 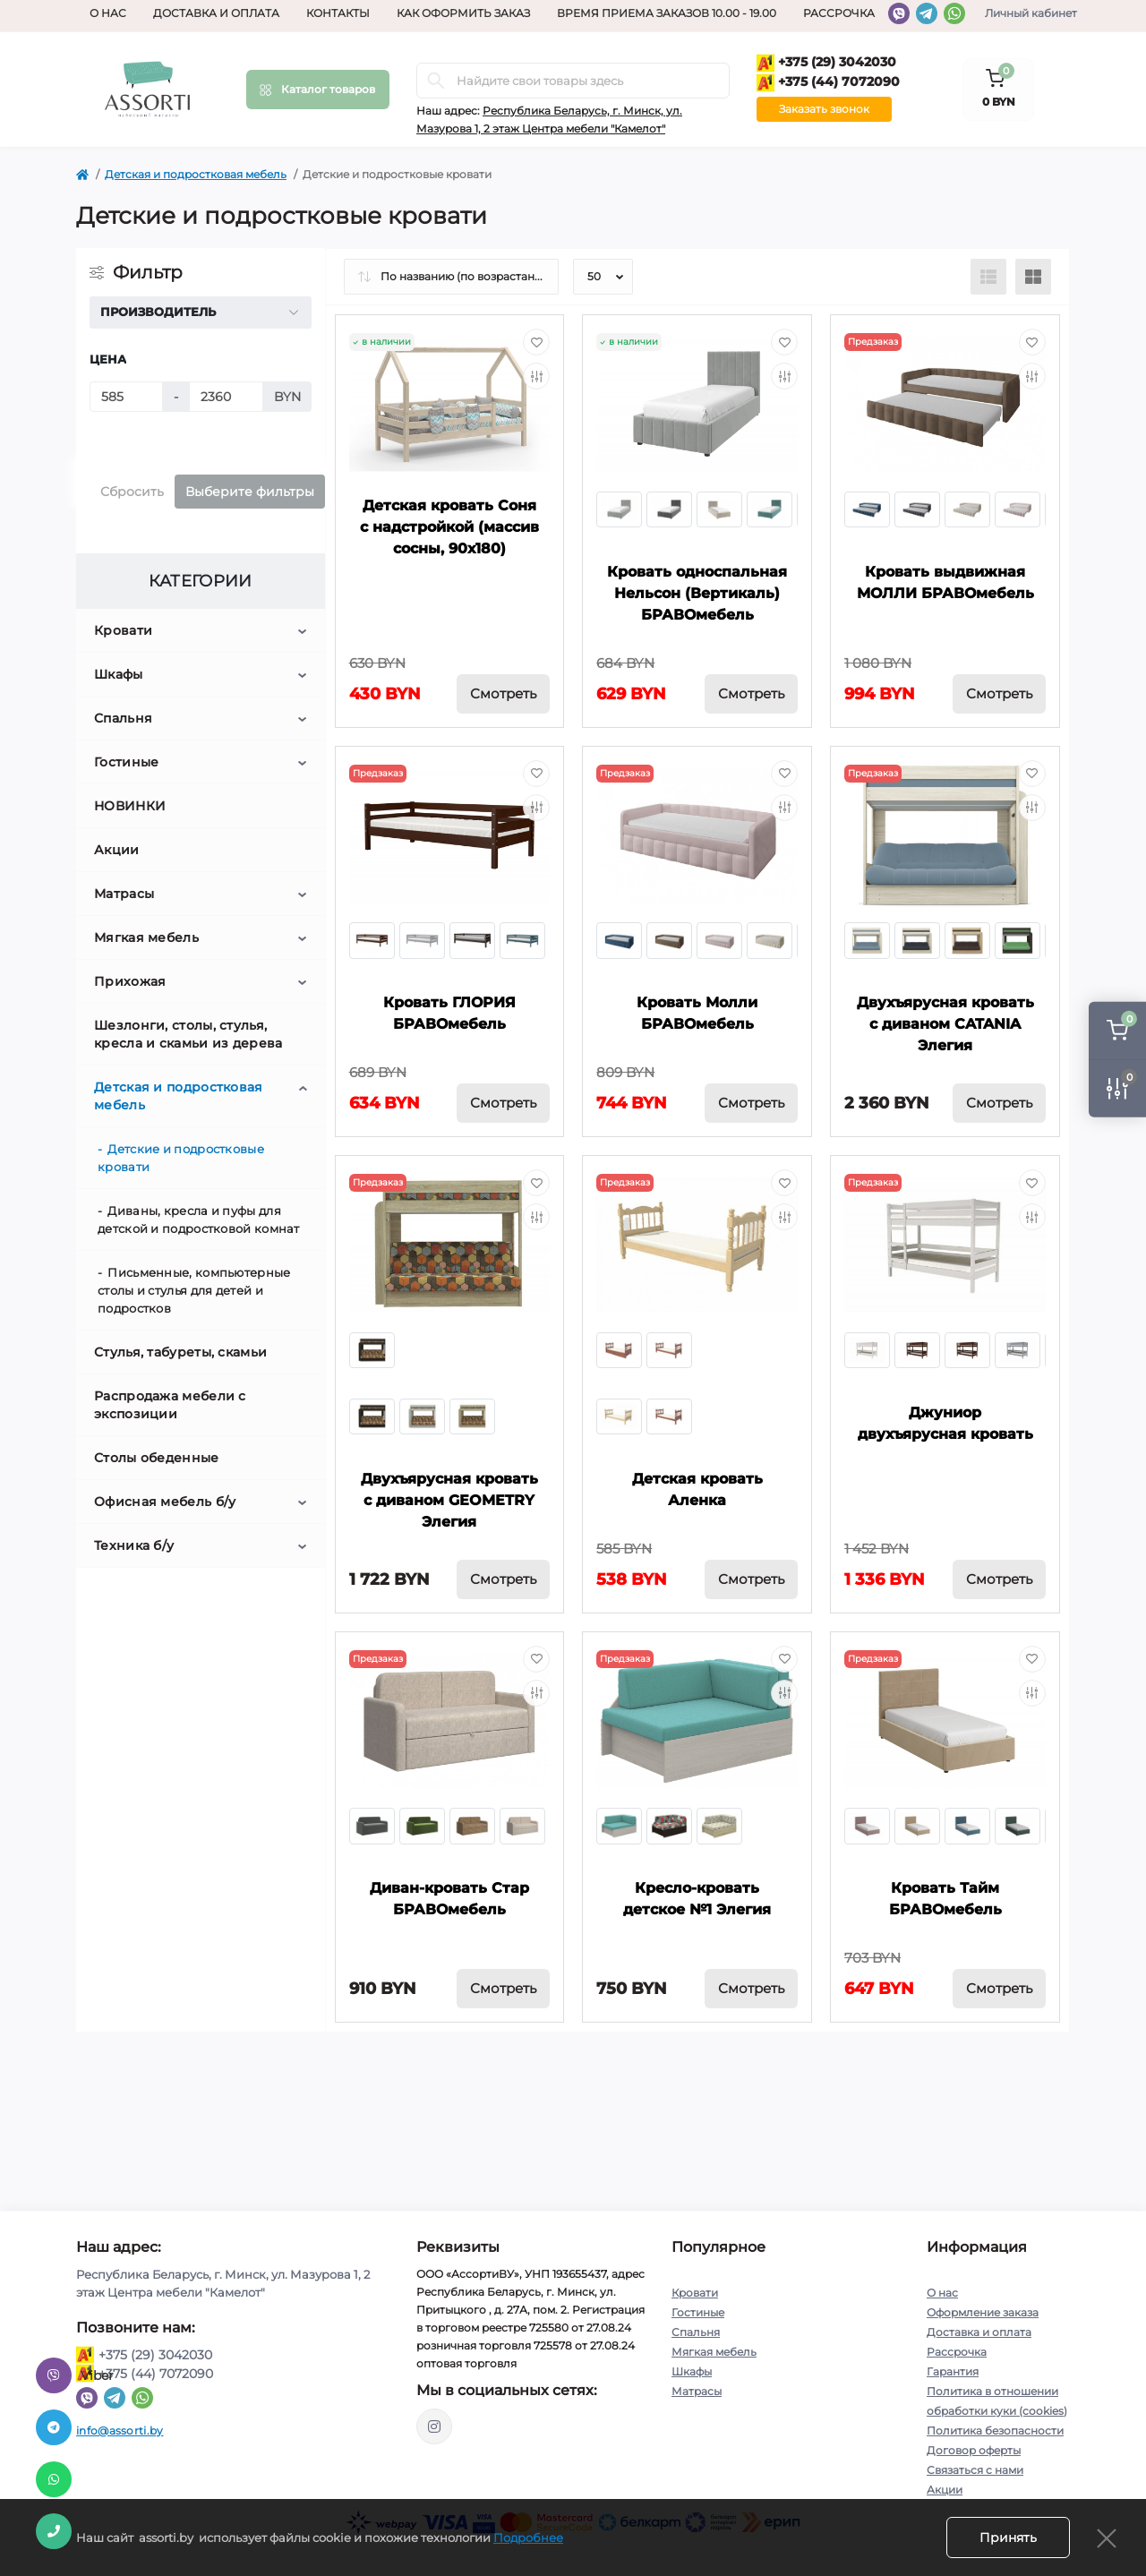 I want to click on Двухъярусная кровать с диваном GEOMETRY Элегия, so click(x=449, y=1500).